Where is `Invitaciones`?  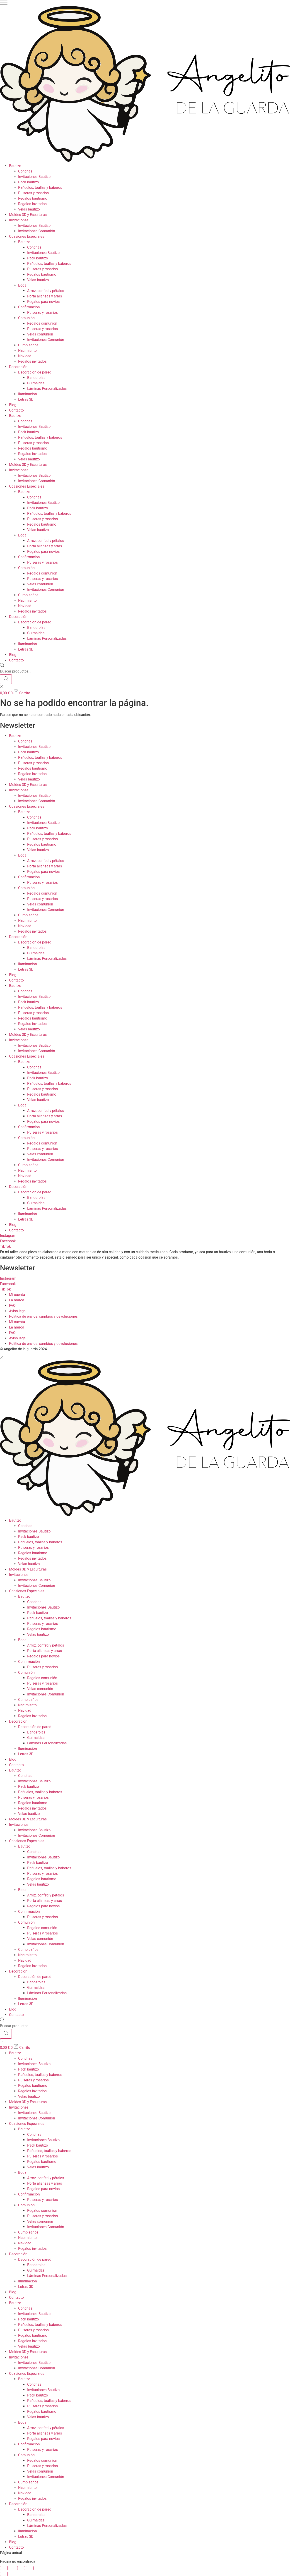 Invitaciones is located at coordinates (19, 220).